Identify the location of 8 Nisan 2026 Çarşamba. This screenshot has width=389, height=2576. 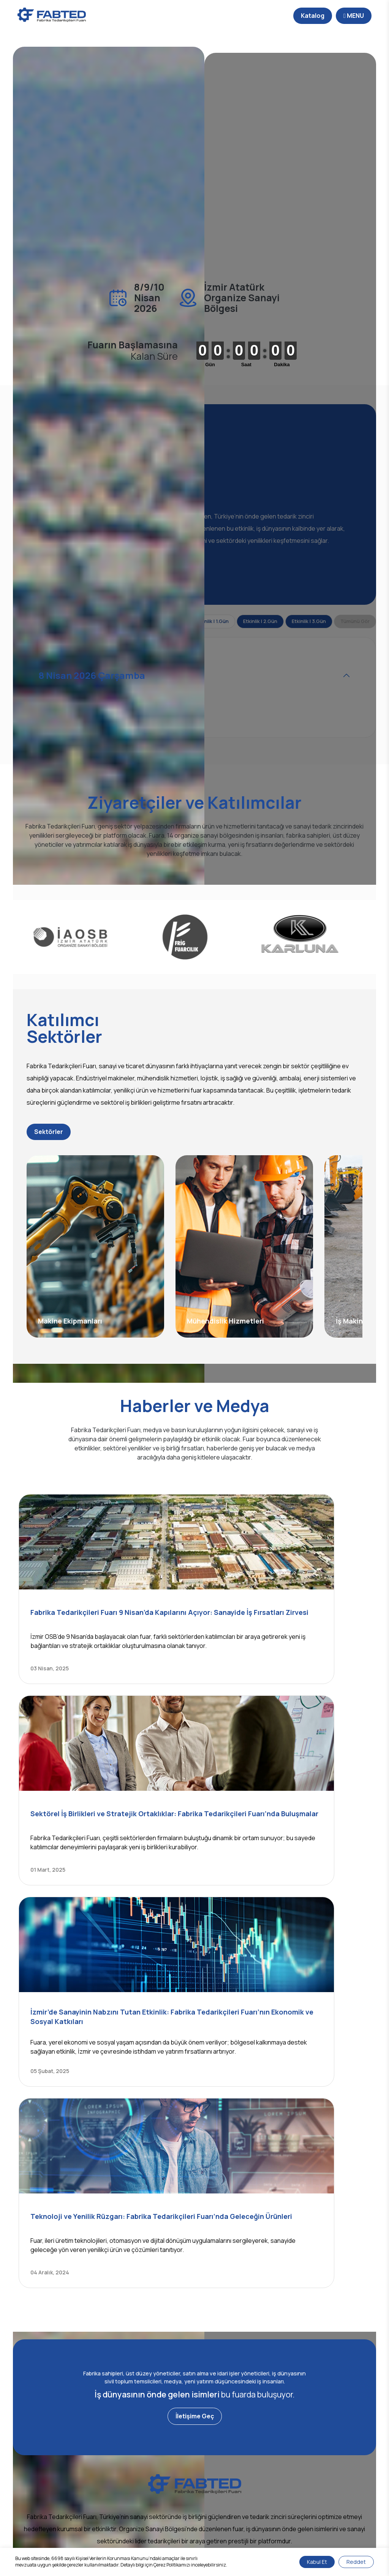
(102, 709).